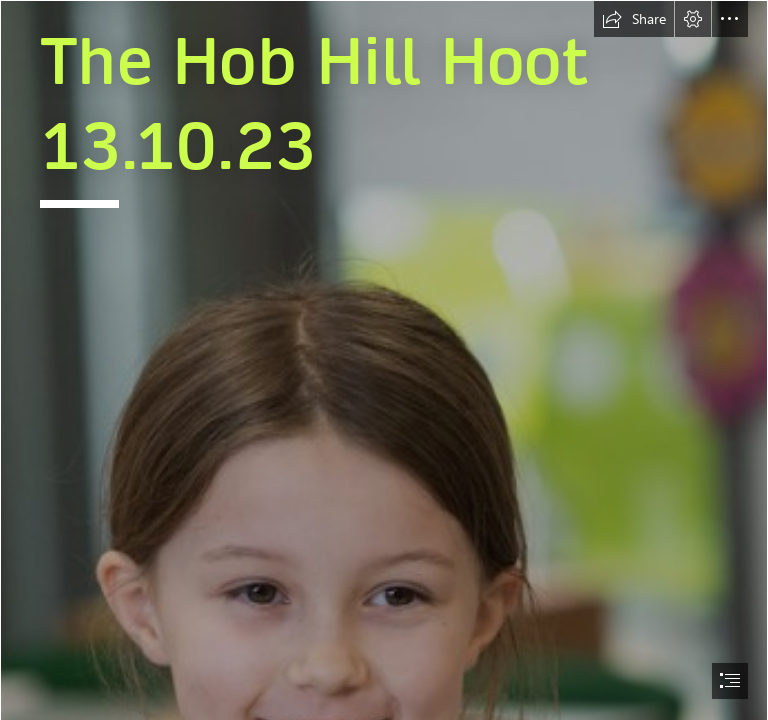 The height and width of the screenshot is (720, 768). I want to click on [document], so click(384, 360).